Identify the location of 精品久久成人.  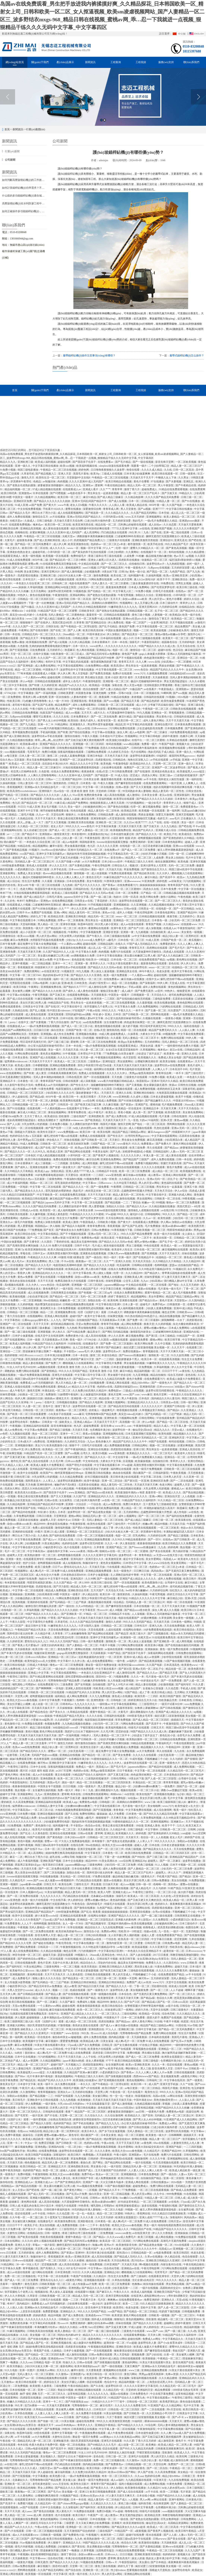
(161, 1425).